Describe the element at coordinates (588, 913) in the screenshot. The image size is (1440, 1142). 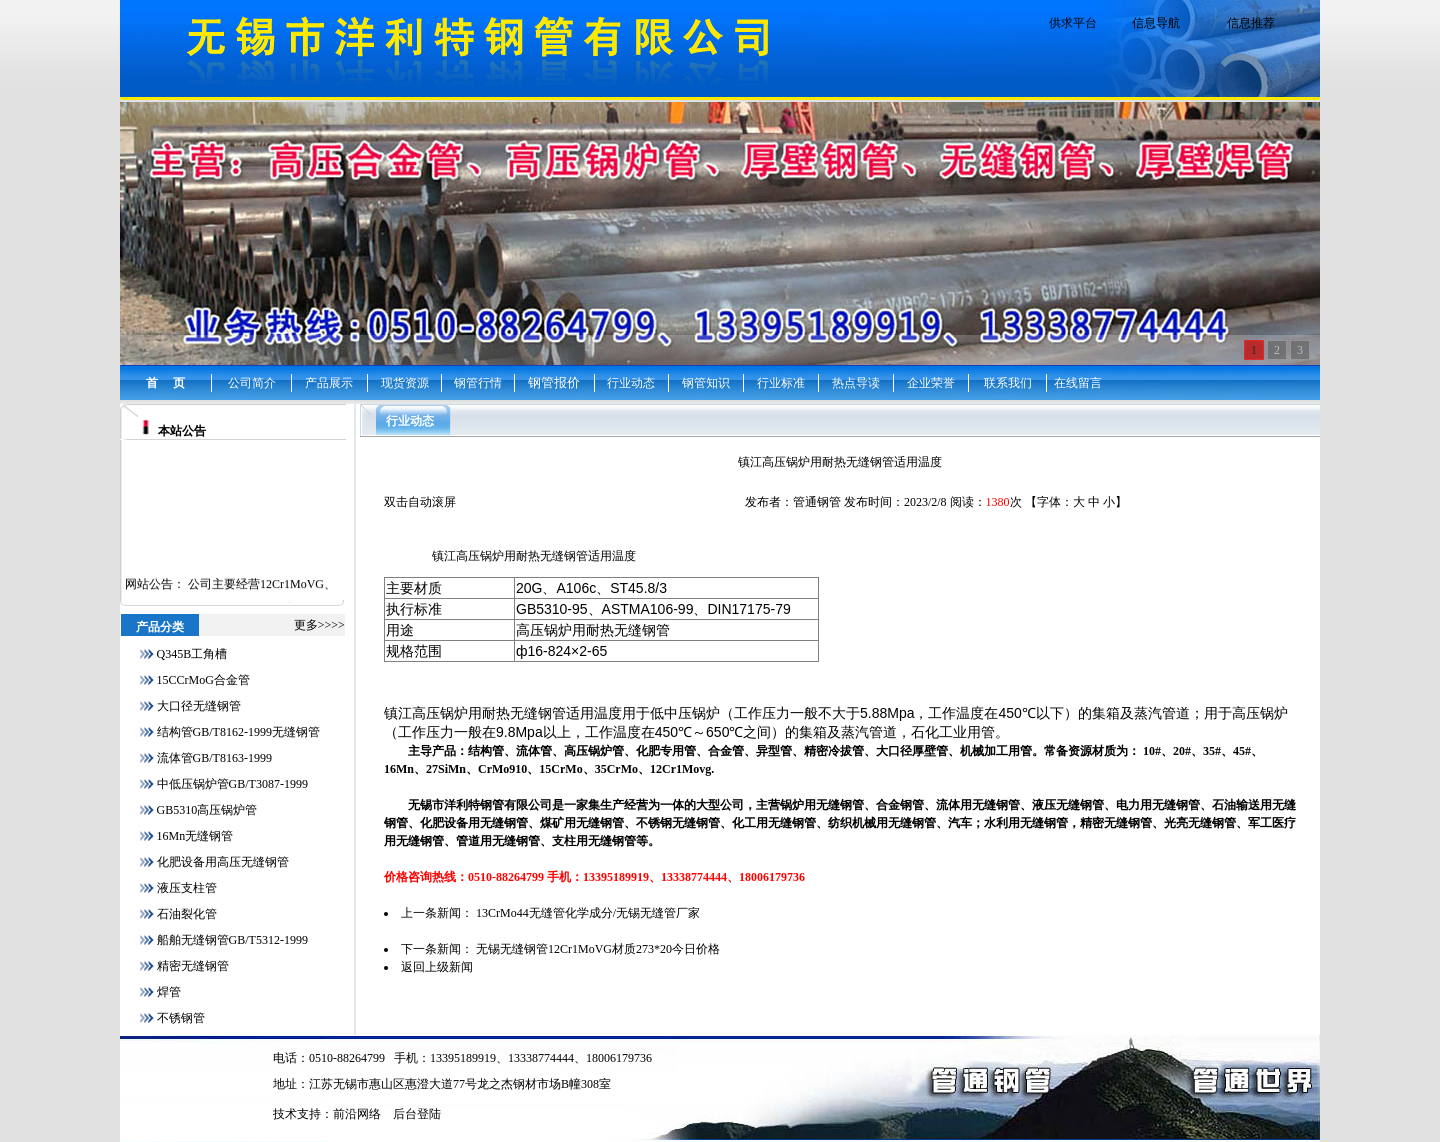
I see `13CrMo44无缝管化学成分/无锡无缝管厂家` at that location.